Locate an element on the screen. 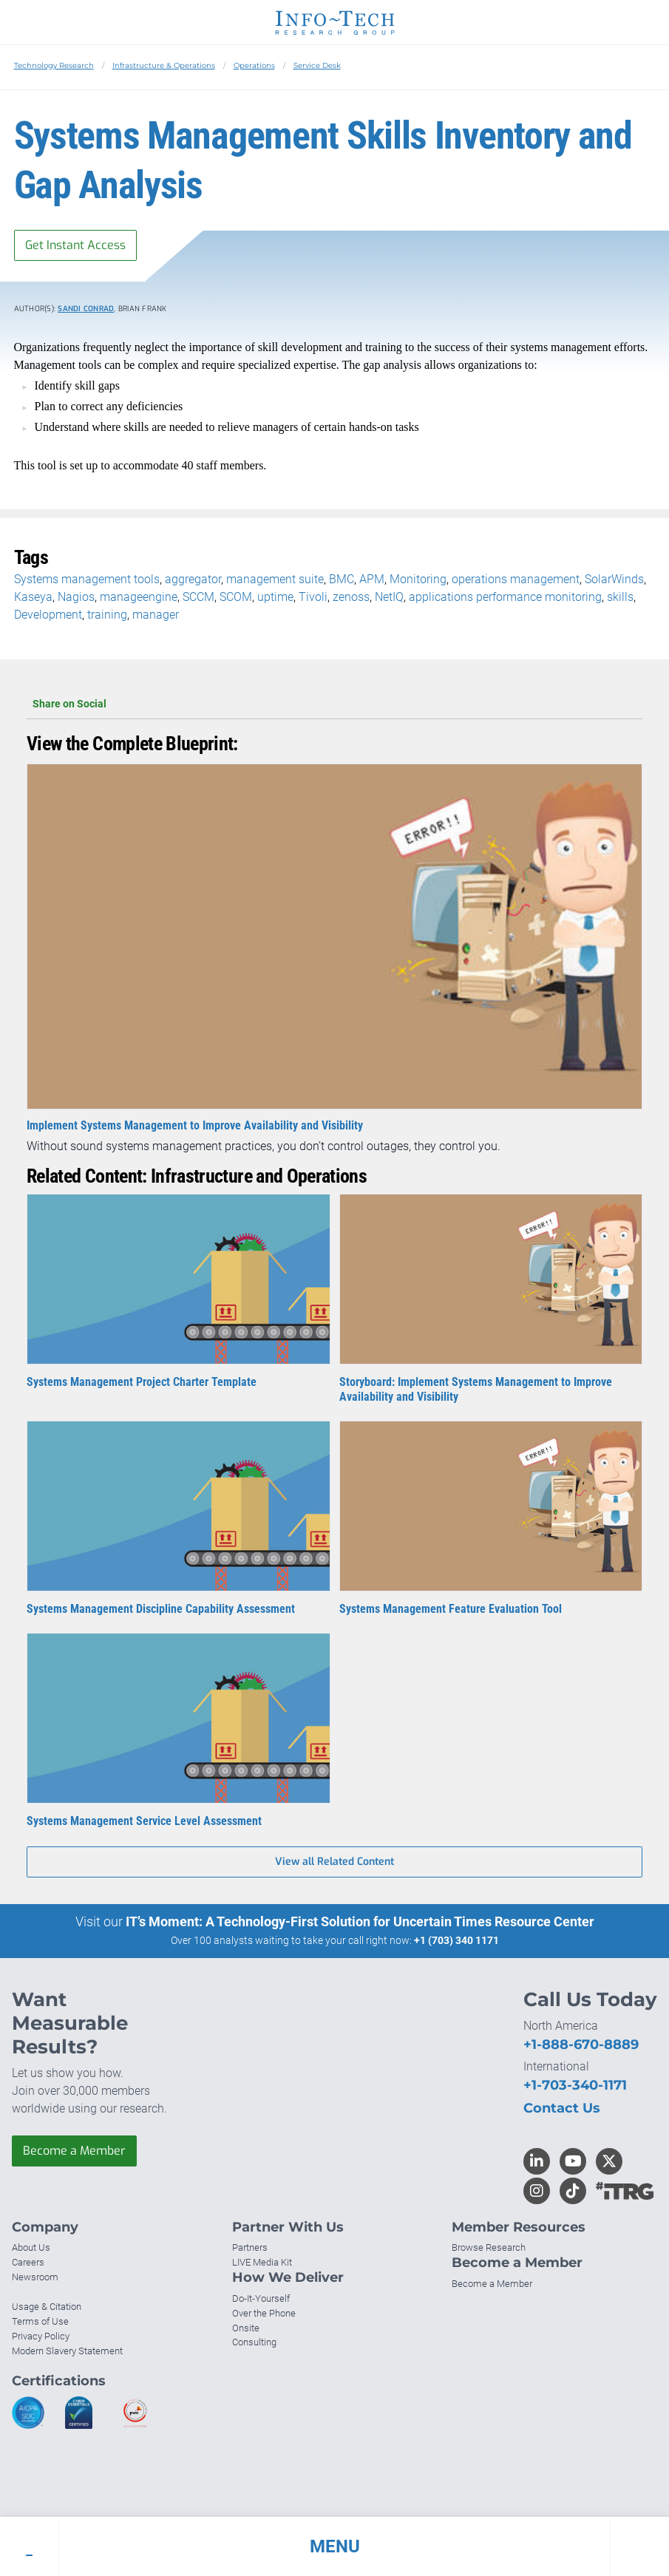  Operations is located at coordinates (254, 65).